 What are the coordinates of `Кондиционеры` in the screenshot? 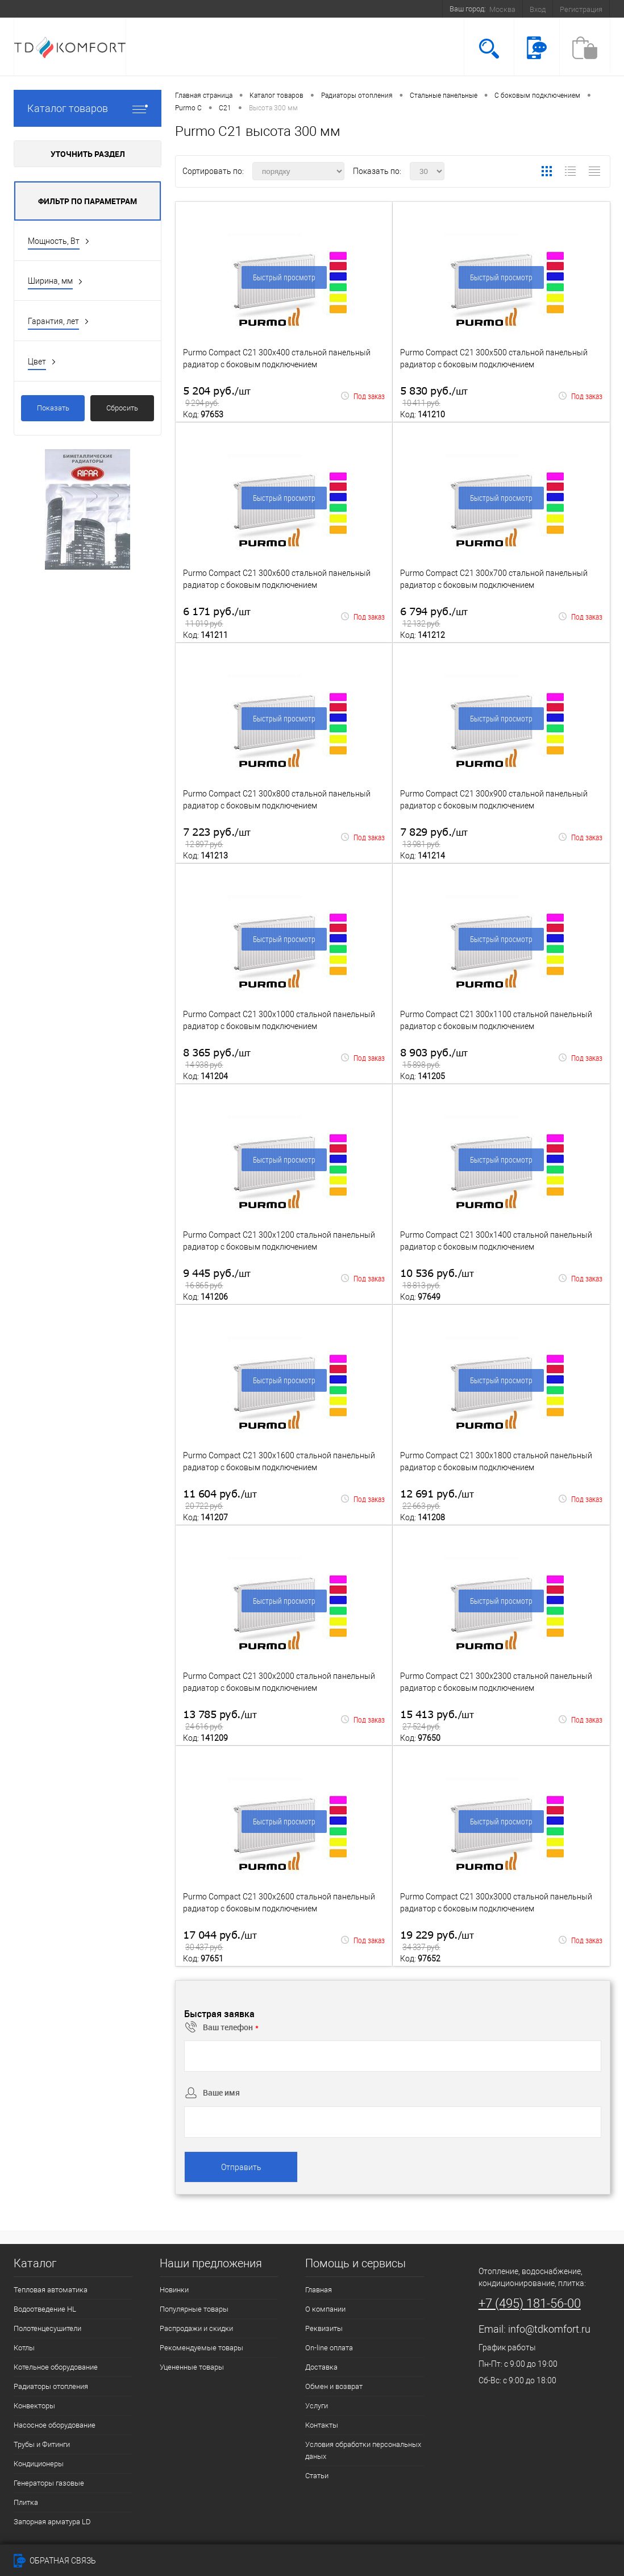 It's located at (39, 2463).